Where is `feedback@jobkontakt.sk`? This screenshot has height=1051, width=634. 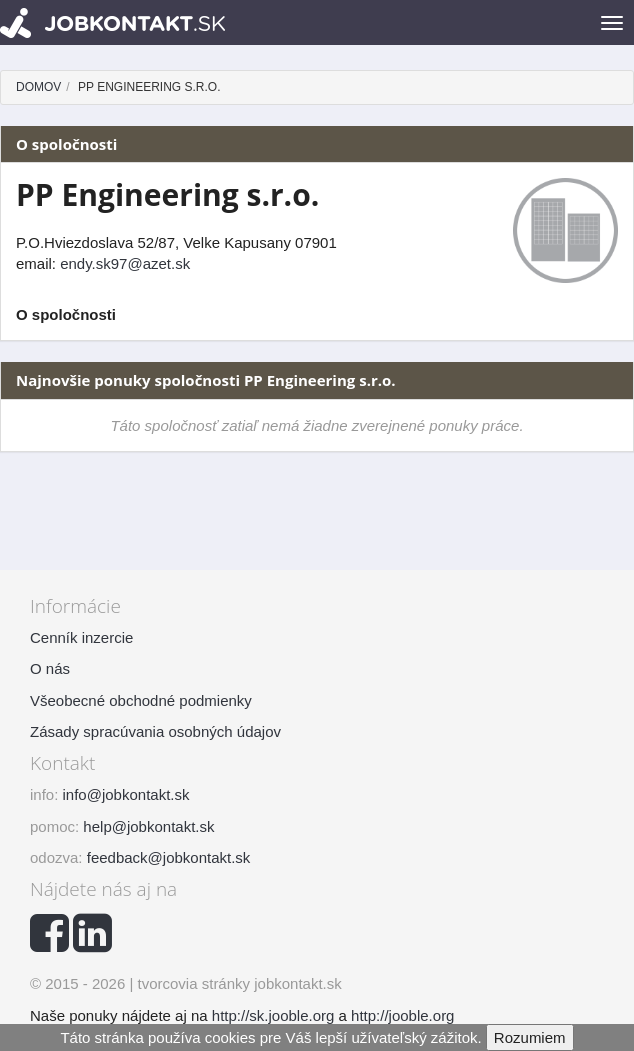 feedback@jobkontakt.sk is located at coordinates (169, 857).